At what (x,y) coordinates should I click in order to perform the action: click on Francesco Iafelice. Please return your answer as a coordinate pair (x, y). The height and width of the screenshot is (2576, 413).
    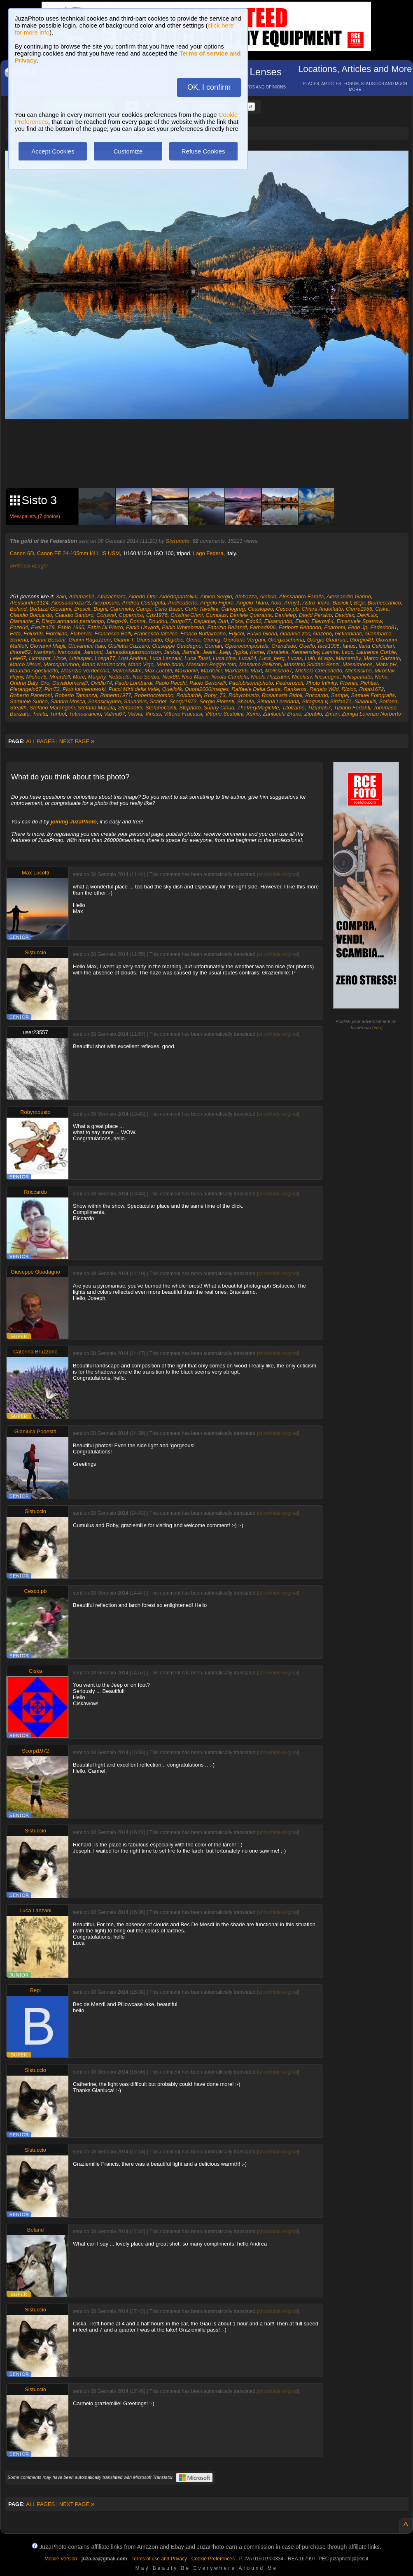
    Looking at the image, I should click on (155, 633).